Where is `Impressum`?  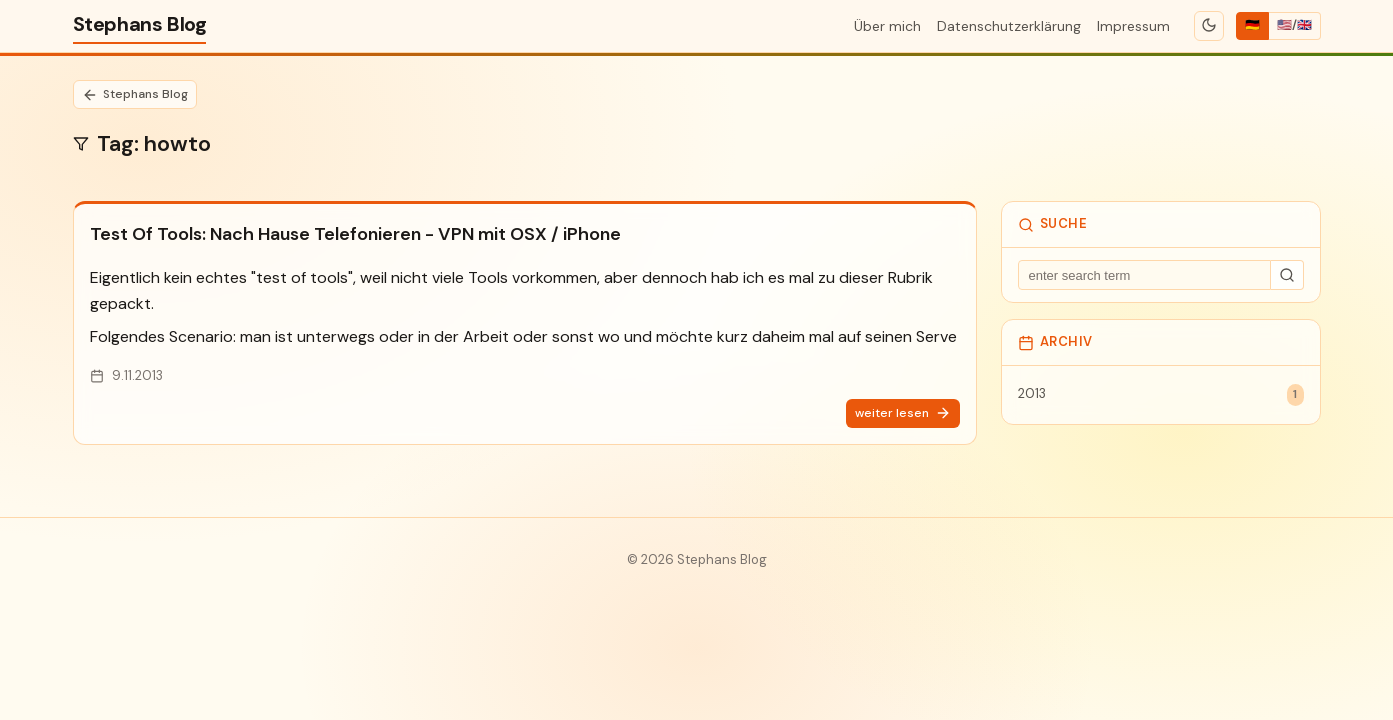 Impressum is located at coordinates (1133, 26).